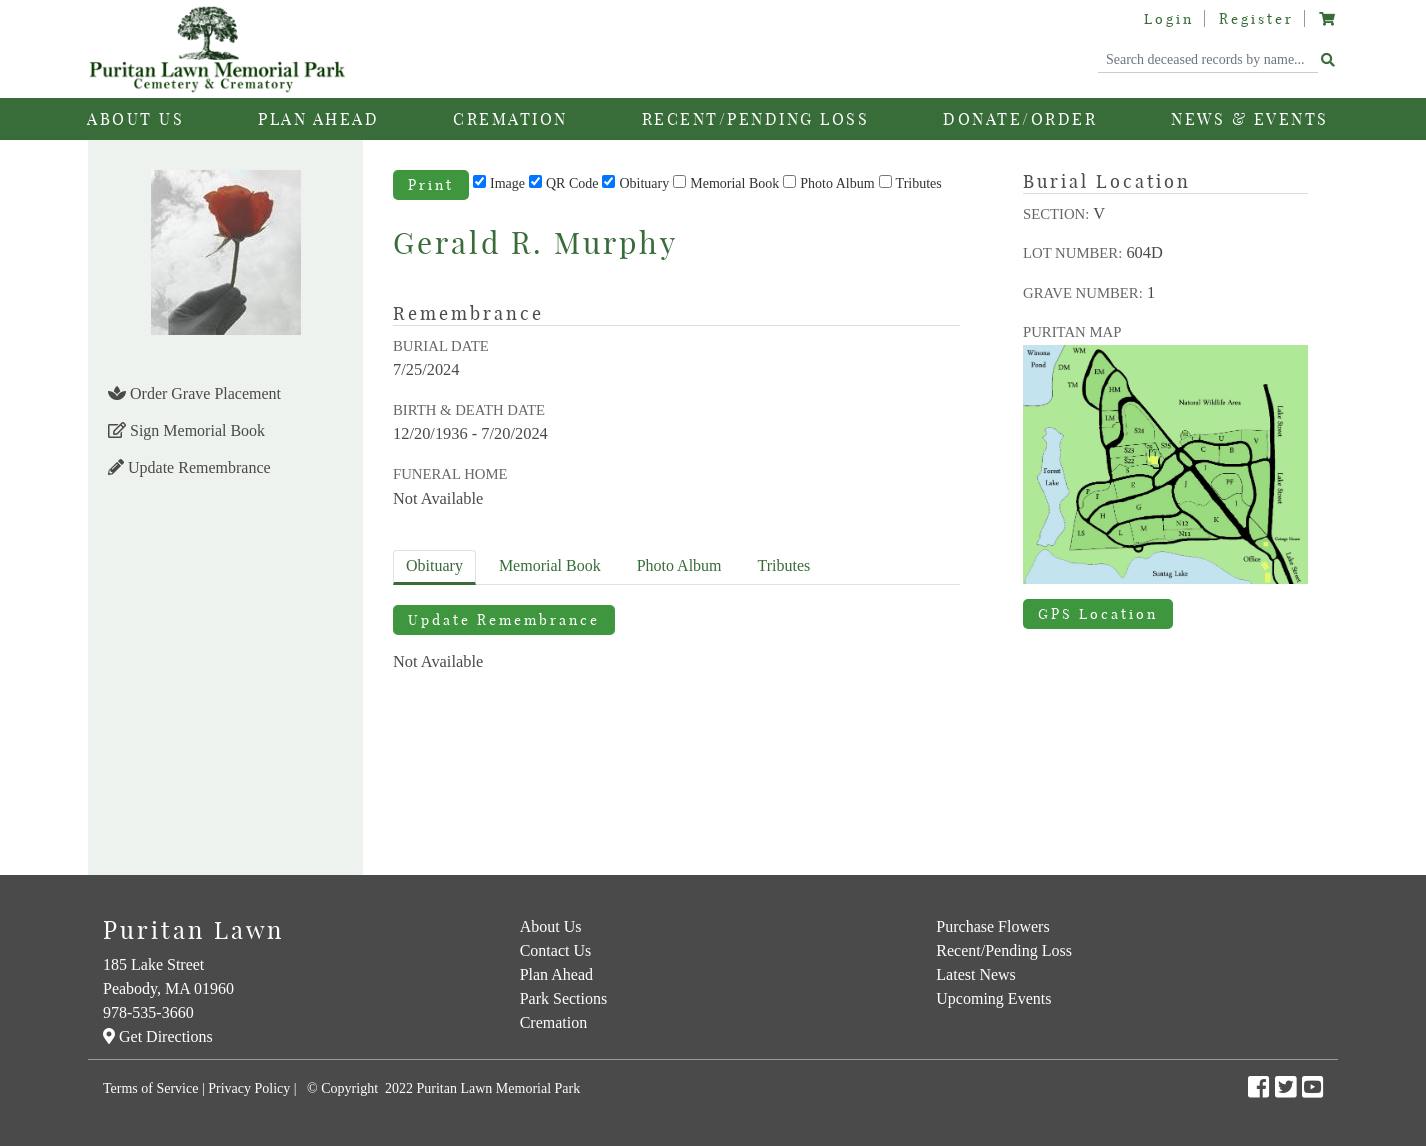  What do you see at coordinates (837, 183) in the screenshot?
I see `Photo Album` at bounding box center [837, 183].